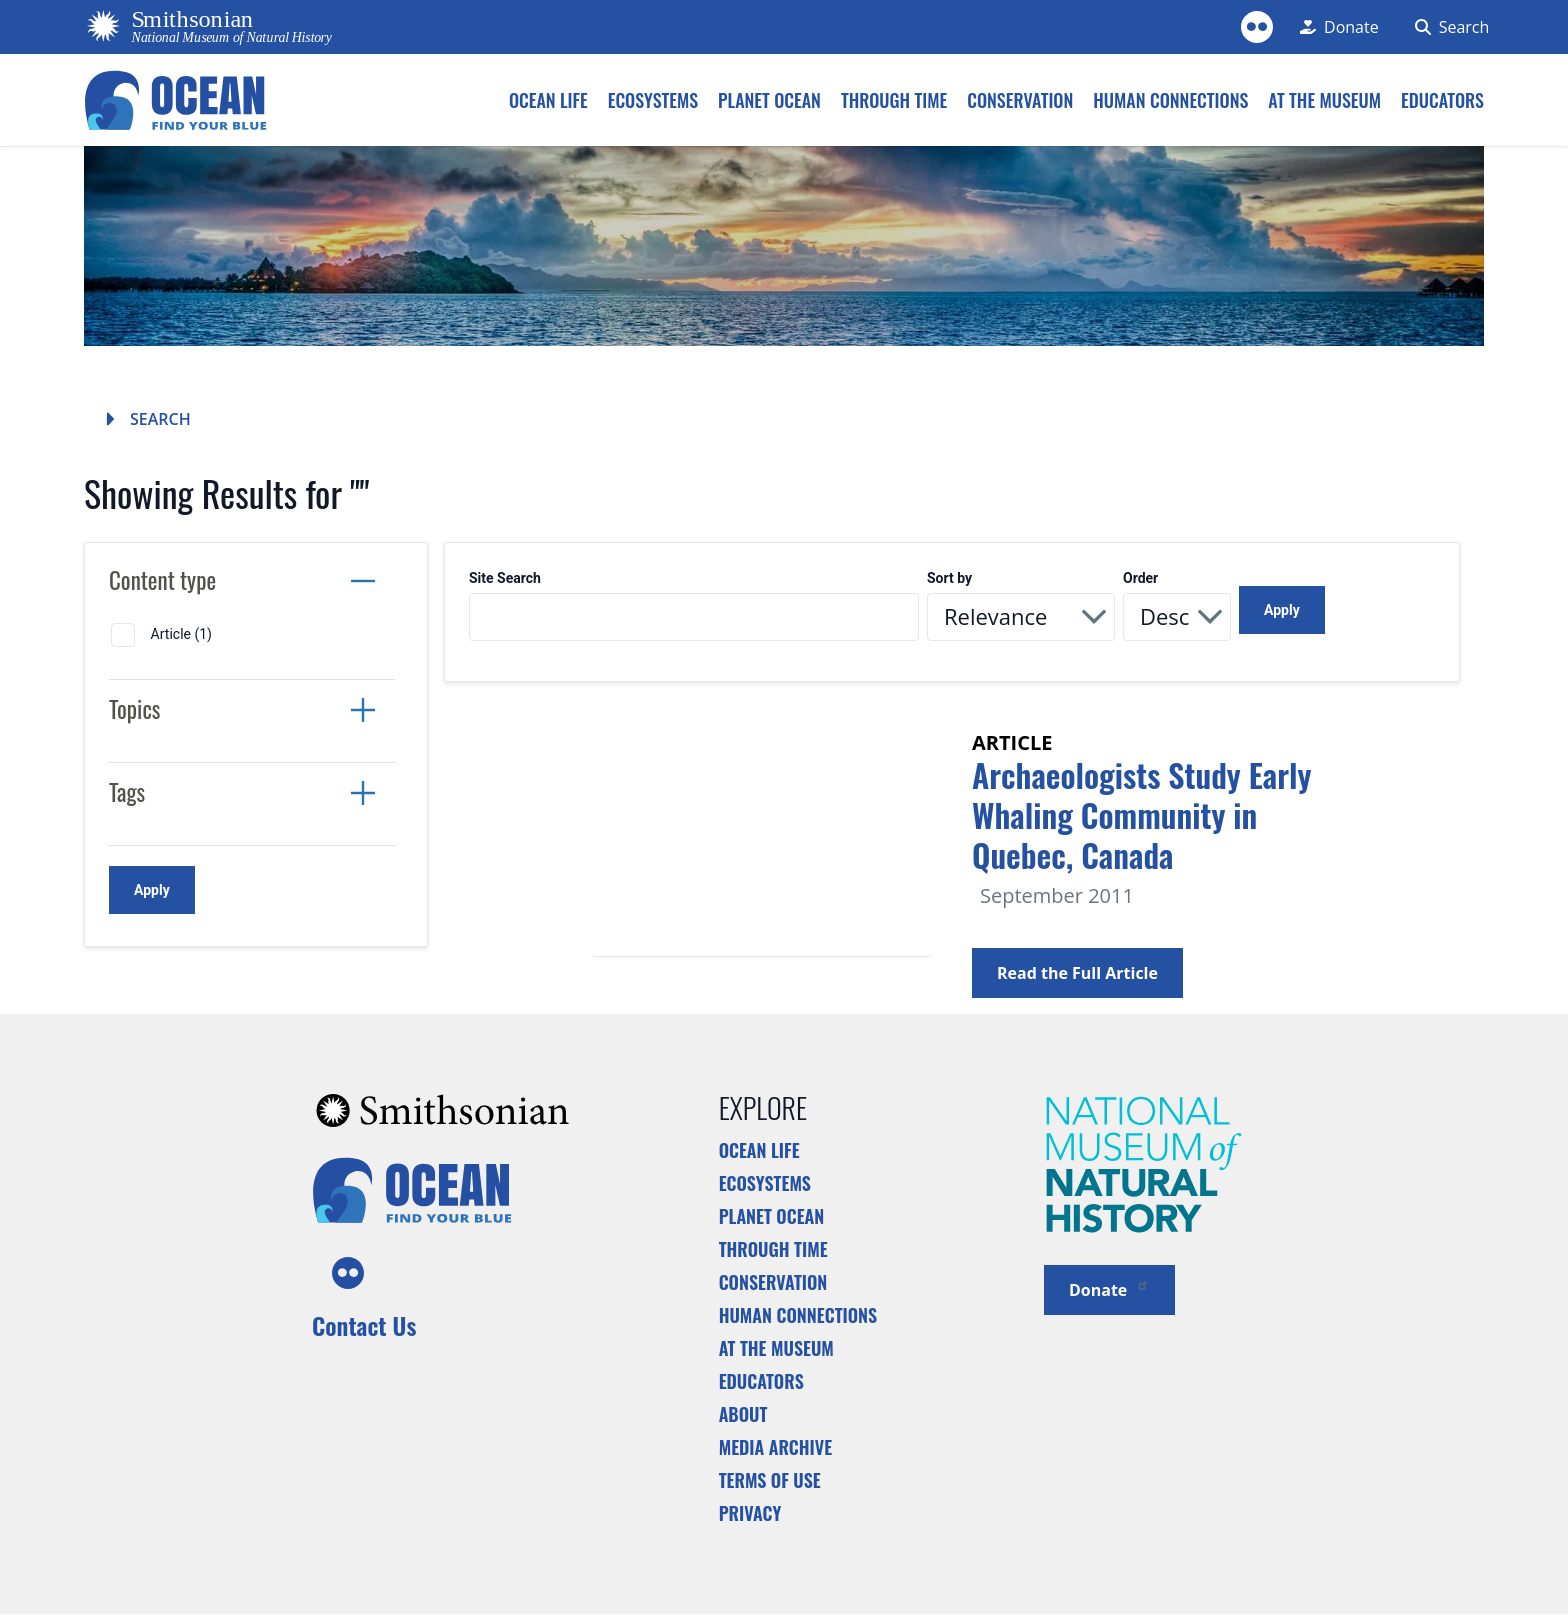 Image resolution: width=1568 pixels, height=1615 pixels. Describe the element at coordinates (1077, 973) in the screenshot. I see `Read the Full Article` at that location.